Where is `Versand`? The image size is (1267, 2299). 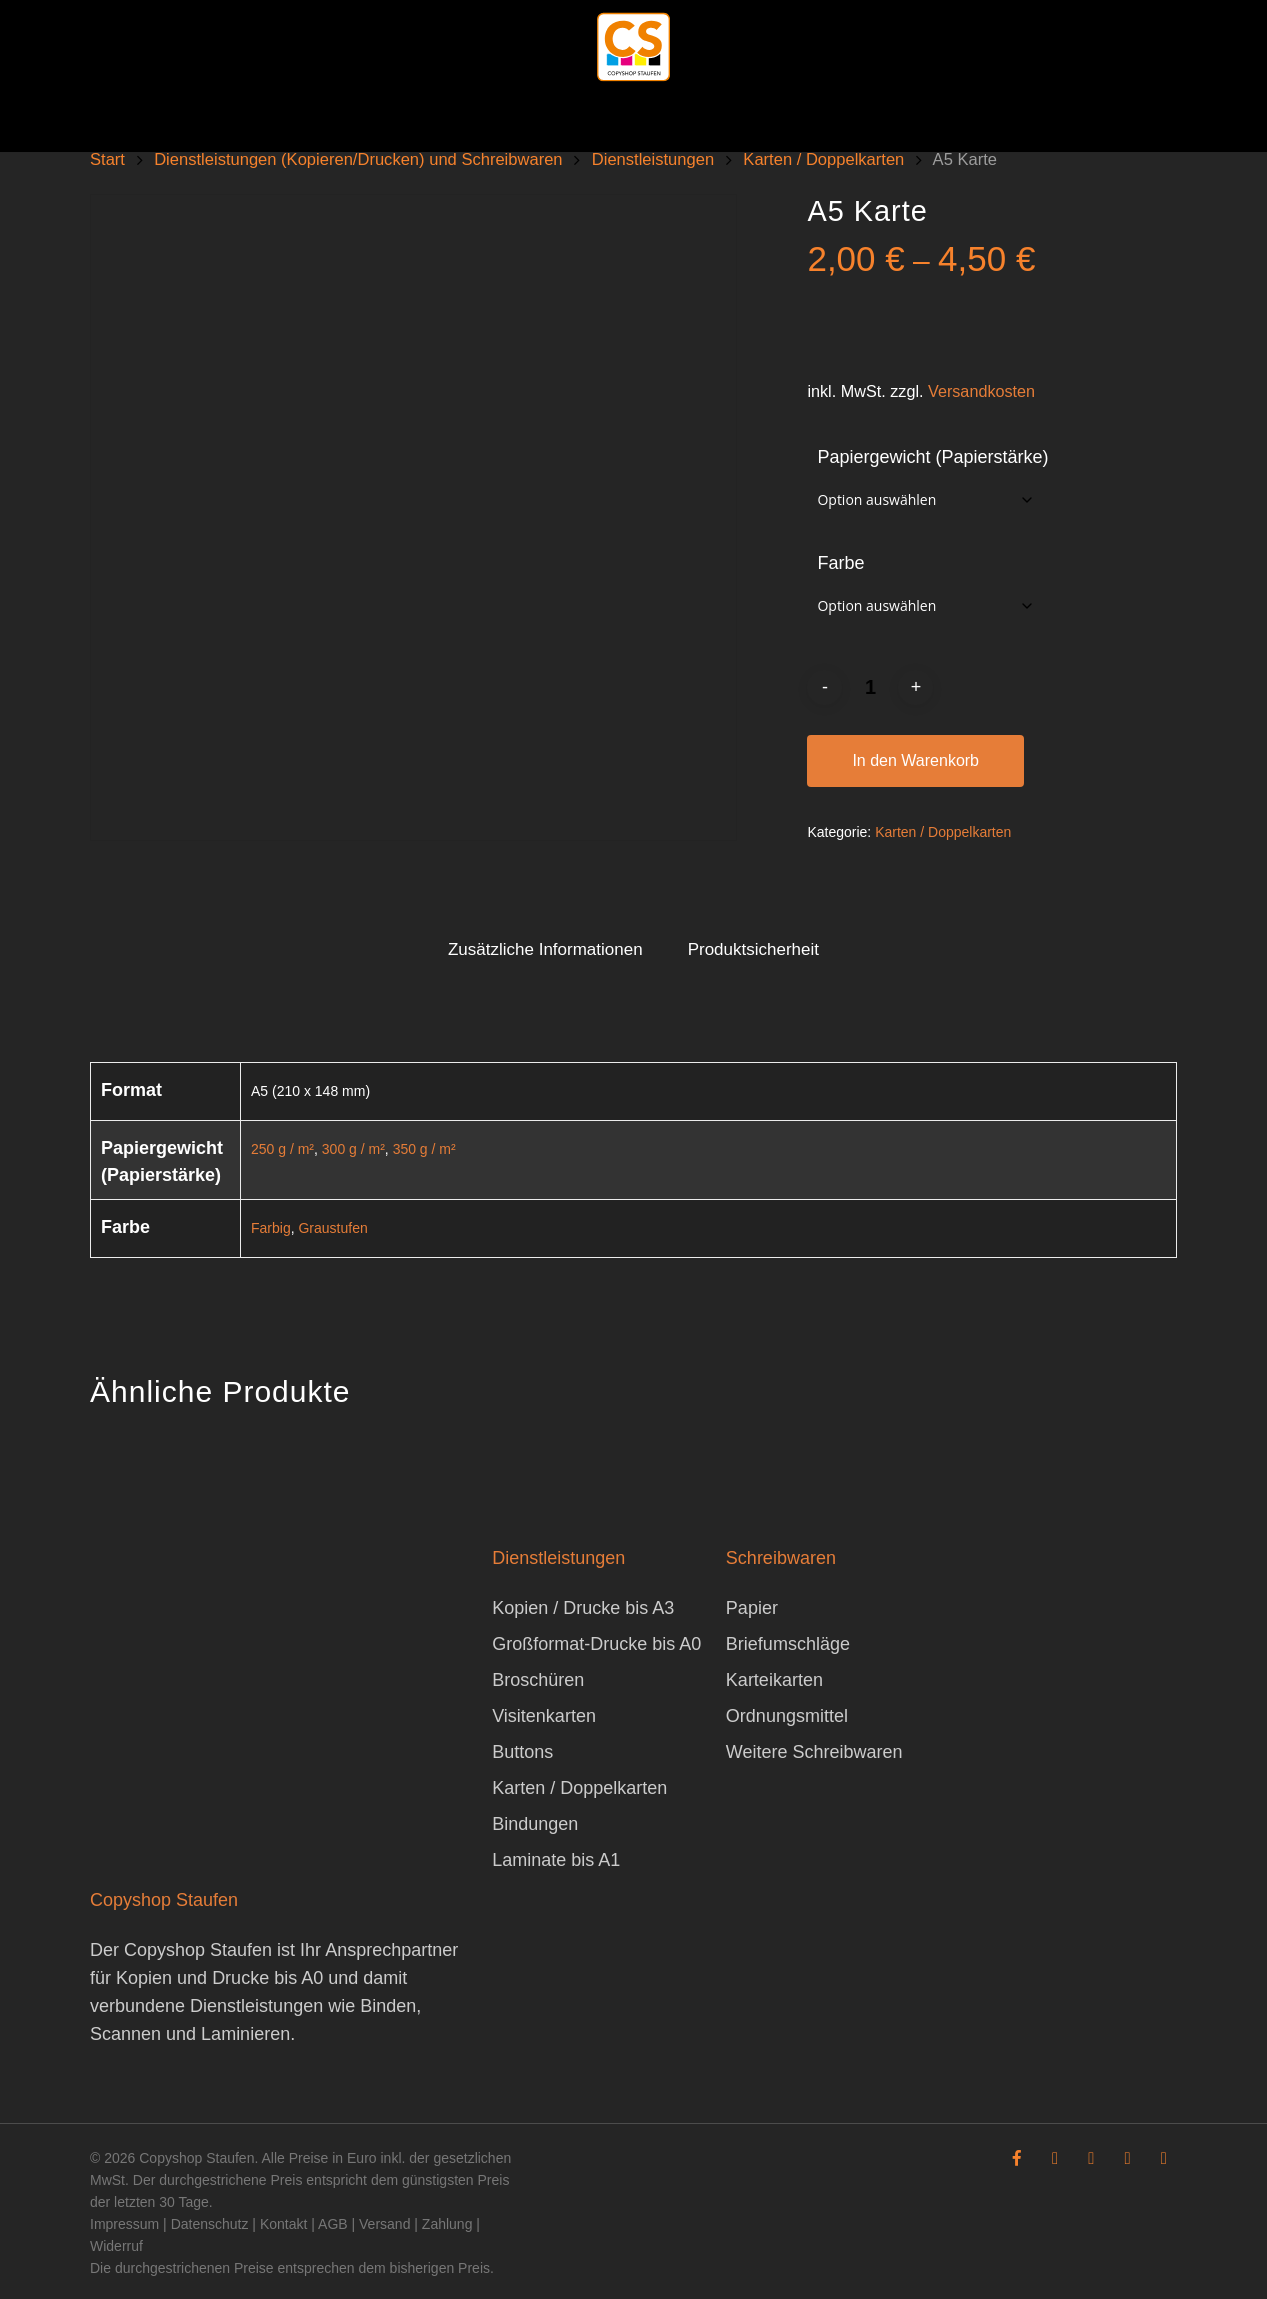
Versand is located at coordinates (384, 2224).